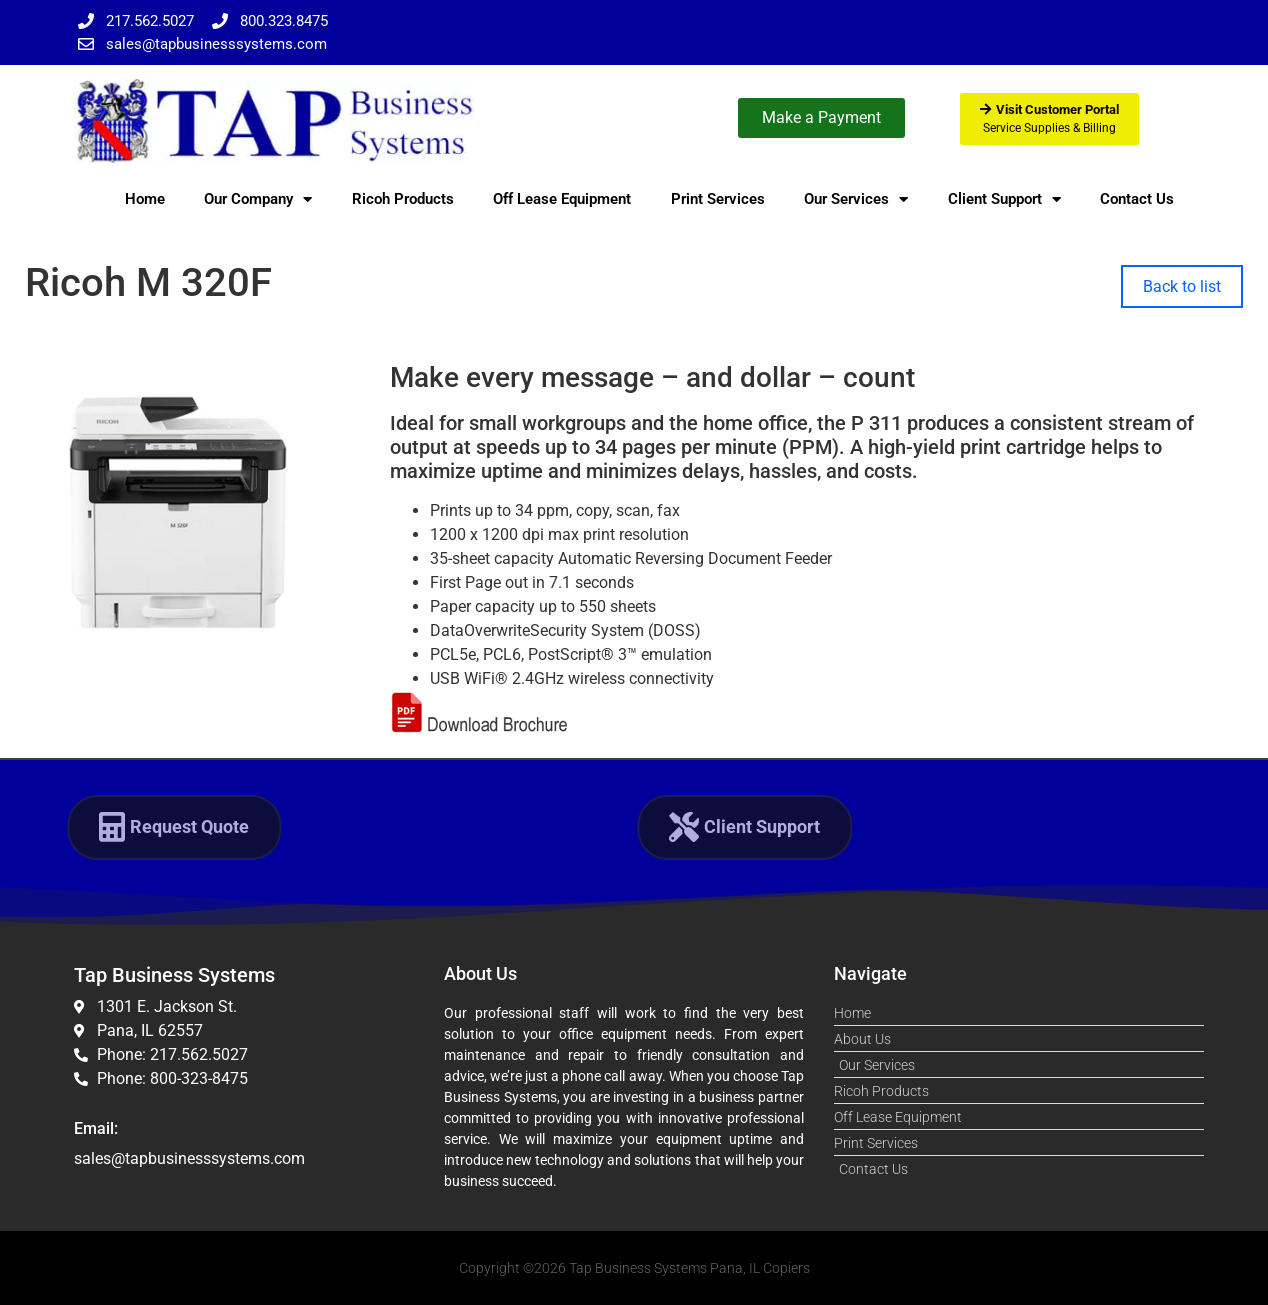 This screenshot has width=1268, height=1305. Describe the element at coordinates (1004, 199) in the screenshot. I see `Client Support` at that location.